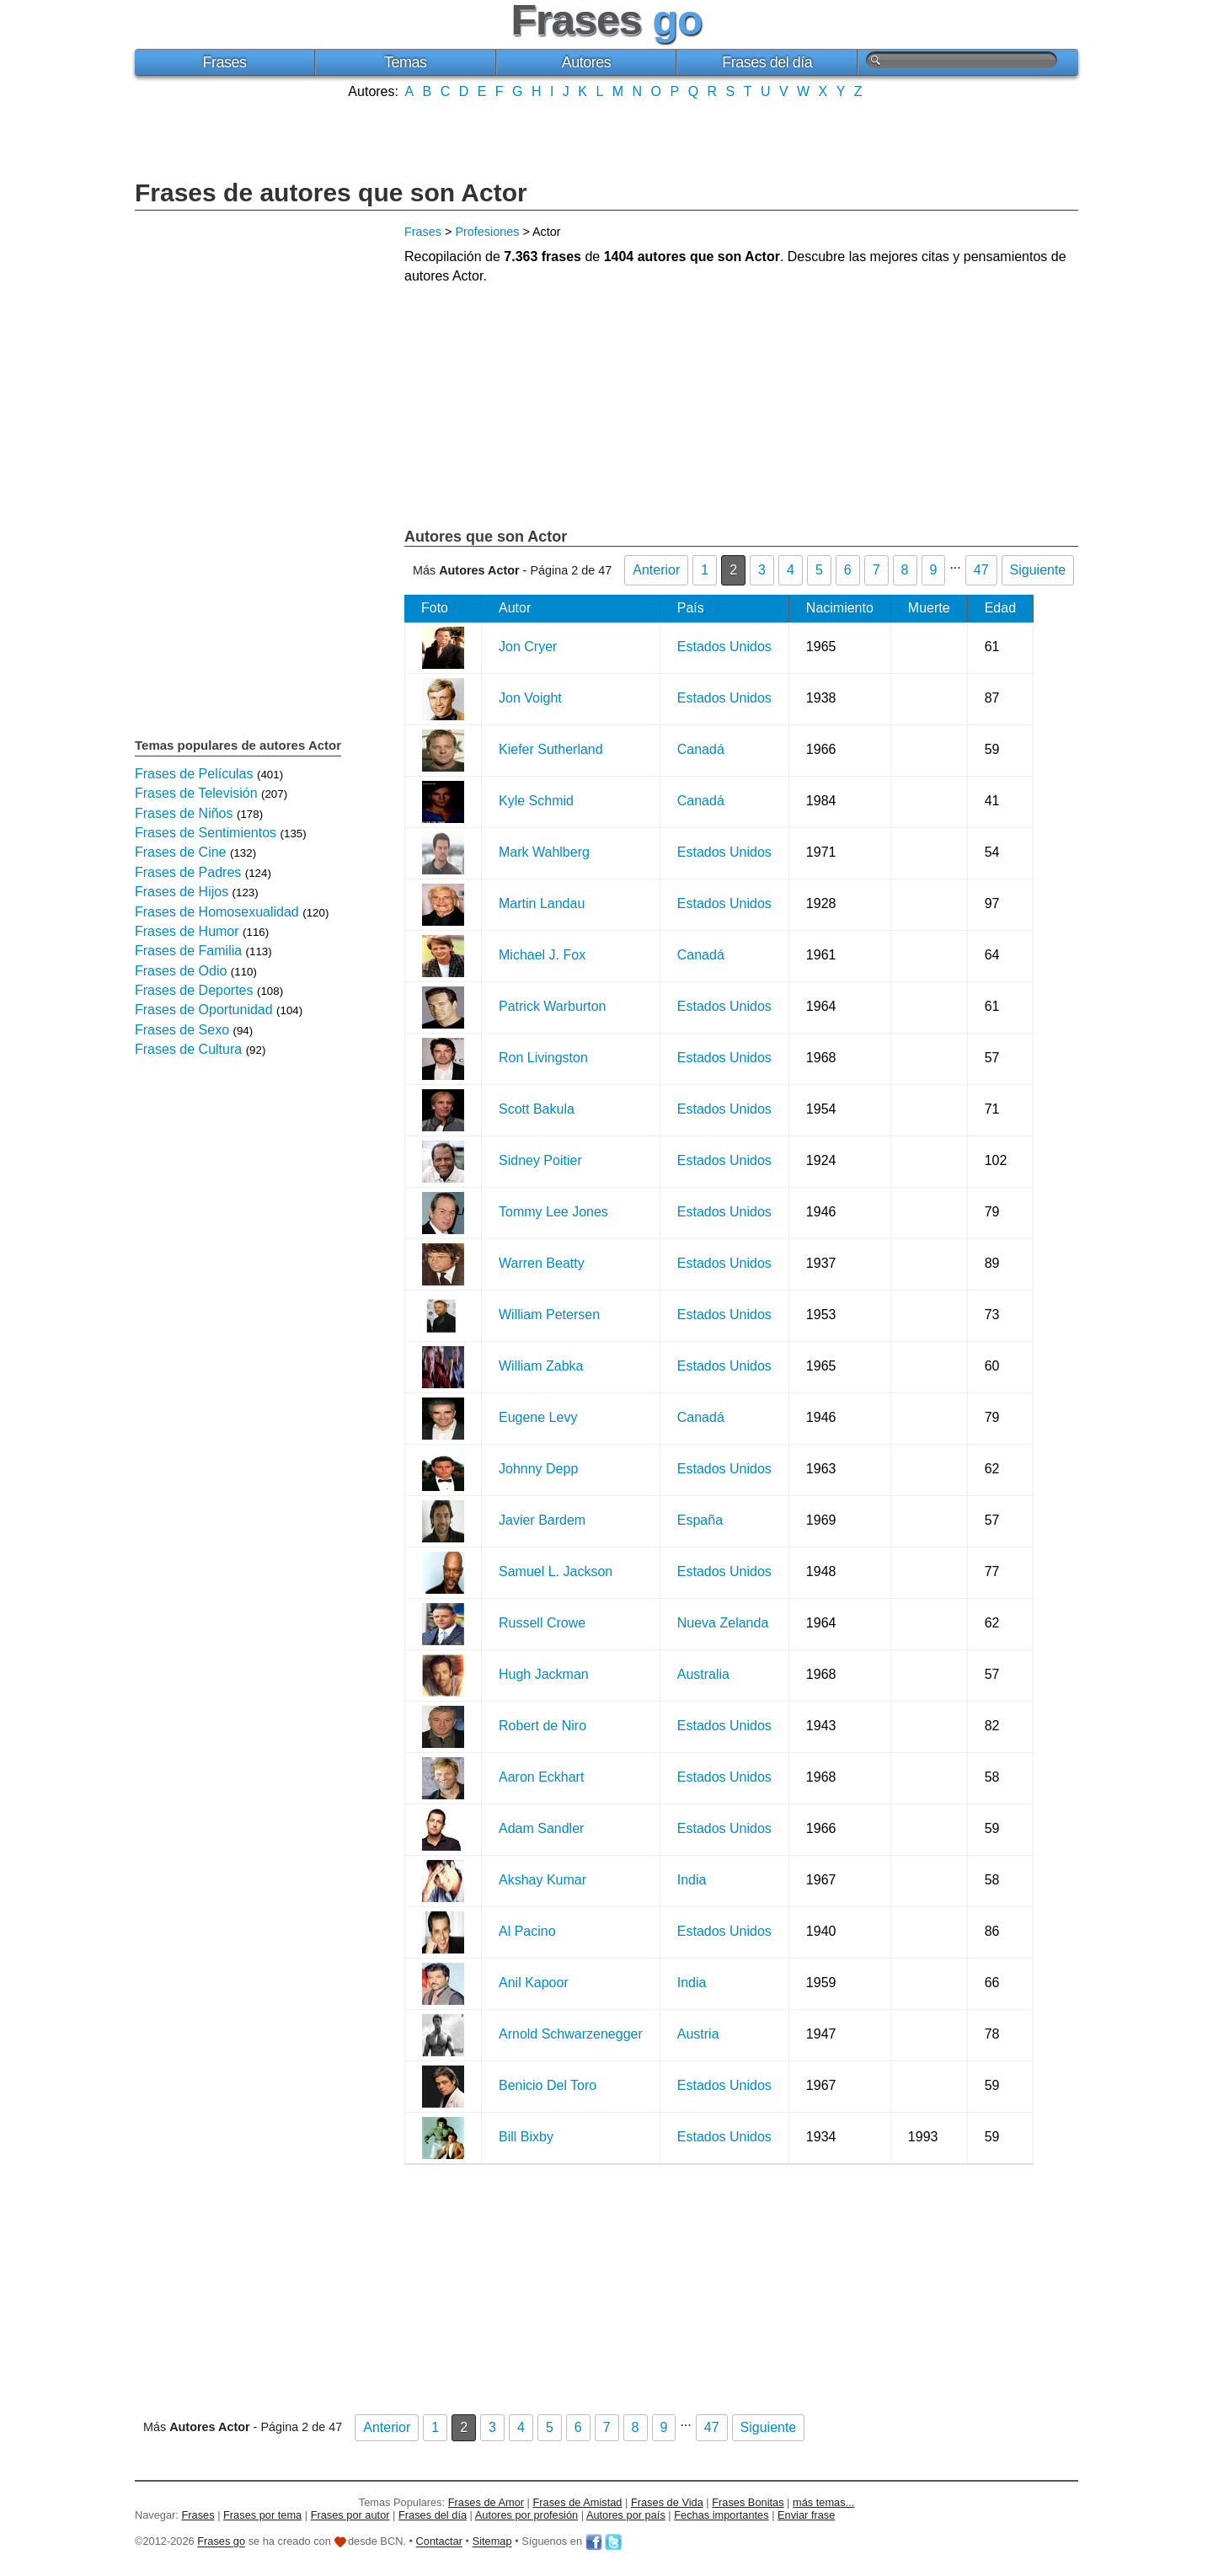  What do you see at coordinates (181, 971) in the screenshot?
I see `Frases de Odio` at bounding box center [181, 971].